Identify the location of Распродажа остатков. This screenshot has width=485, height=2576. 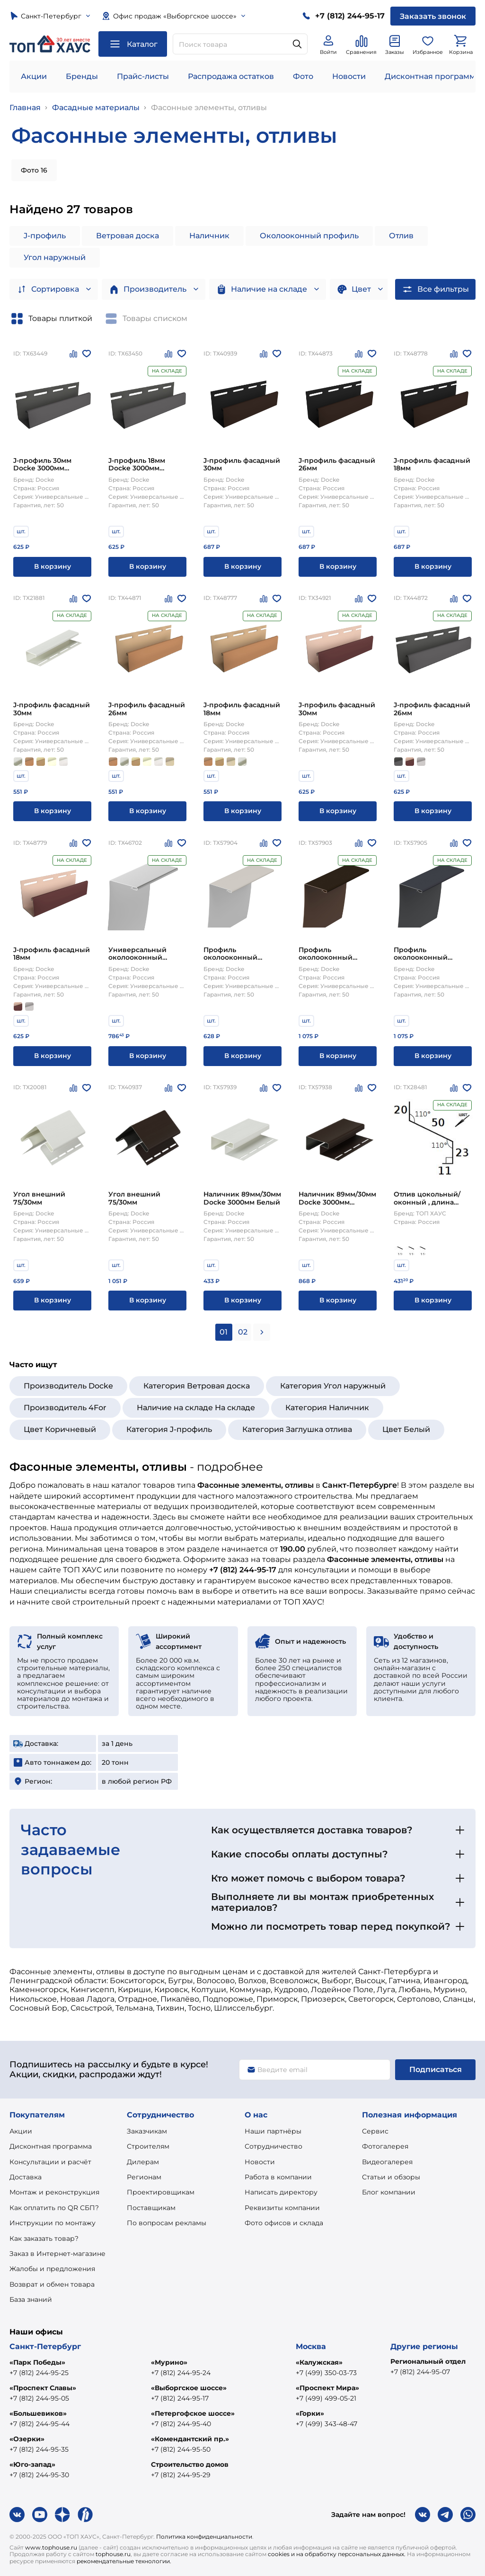
(231, 76).